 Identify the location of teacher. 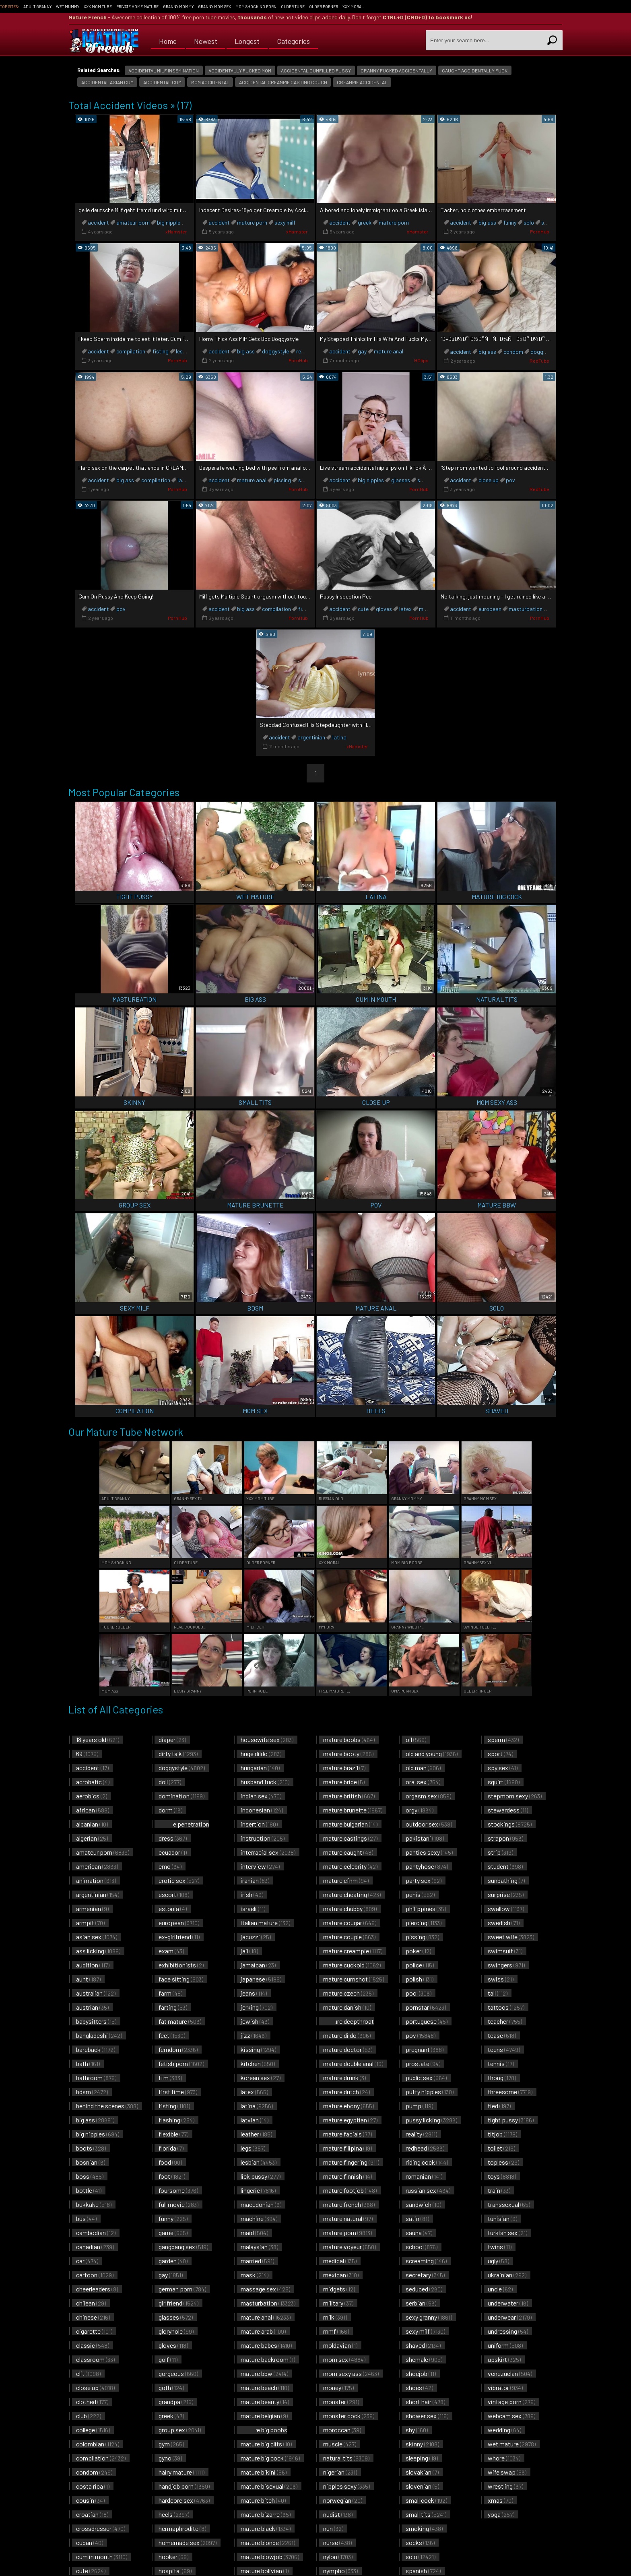
(505, 2021).